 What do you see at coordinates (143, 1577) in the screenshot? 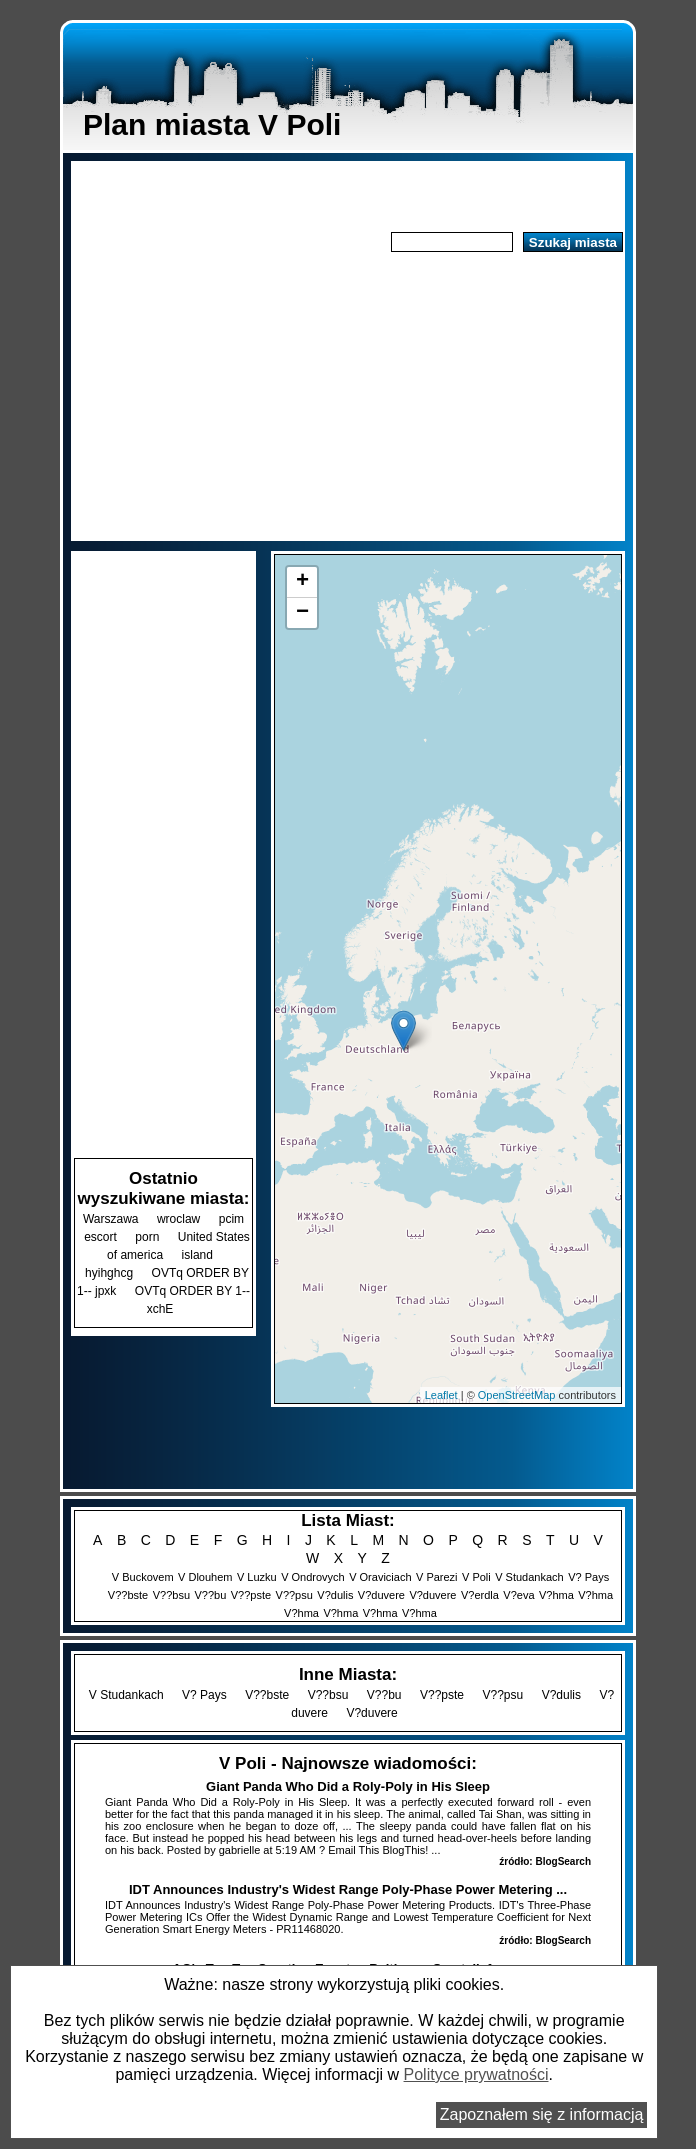
I see `V Buckovem` at bounding box center [143, 1577].